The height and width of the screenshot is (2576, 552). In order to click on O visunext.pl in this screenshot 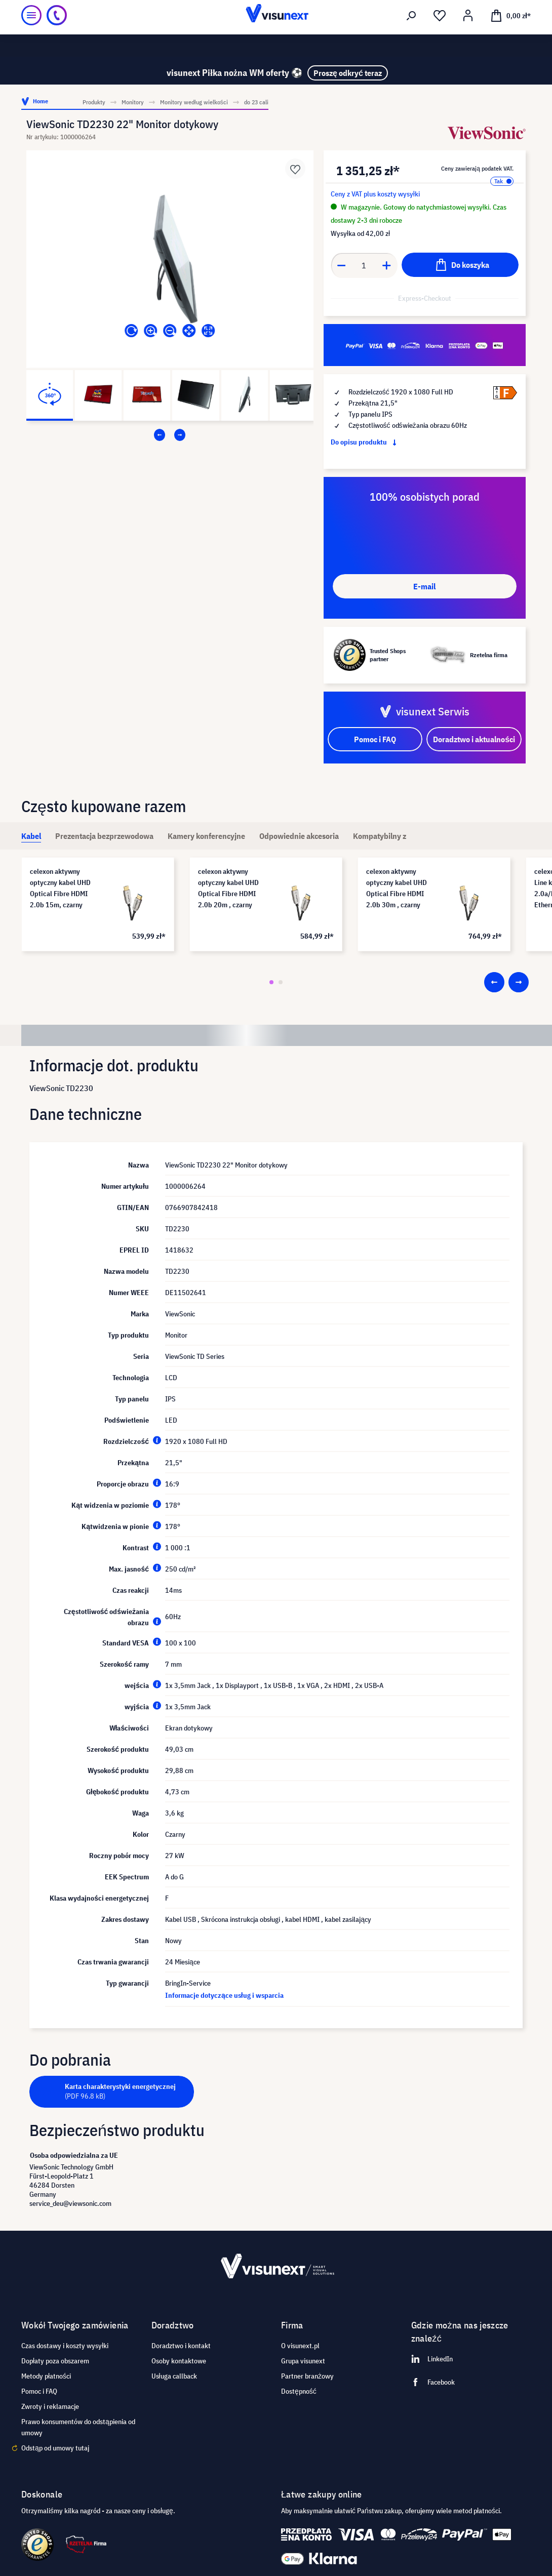, I will do `click(300, 2345)`.